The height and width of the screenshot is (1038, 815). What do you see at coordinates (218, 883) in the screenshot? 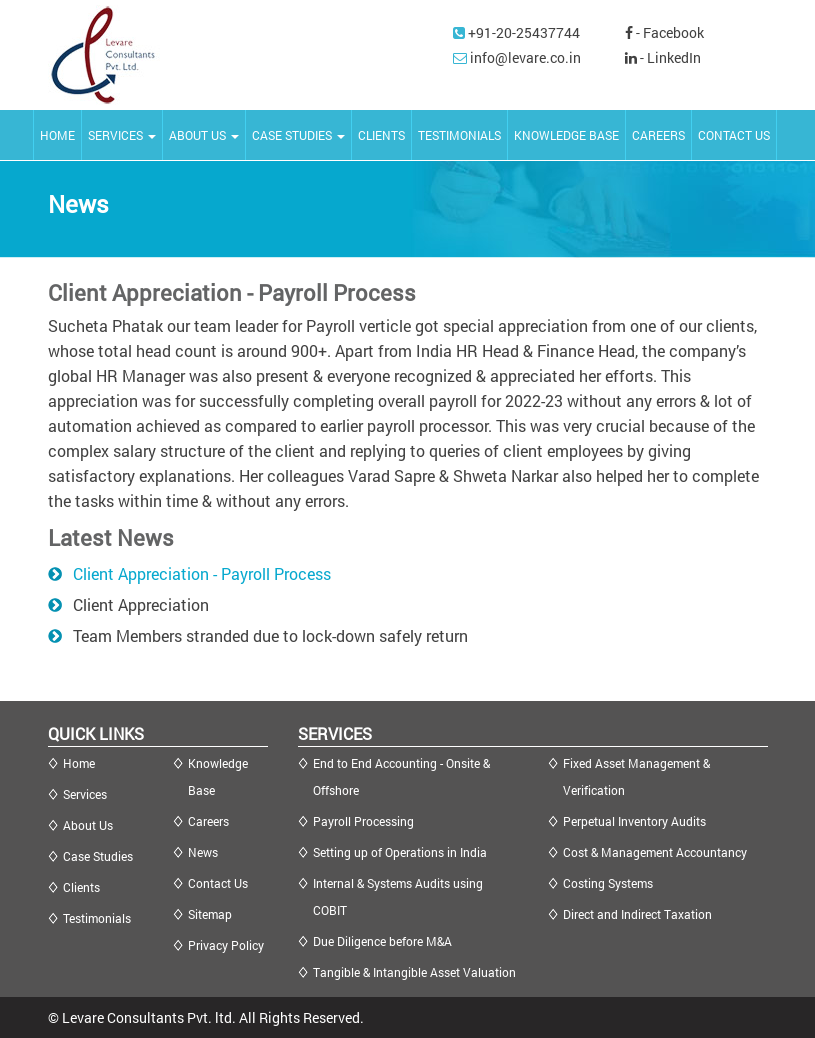
I see `Contact Us` at bounding box center [218, 883].